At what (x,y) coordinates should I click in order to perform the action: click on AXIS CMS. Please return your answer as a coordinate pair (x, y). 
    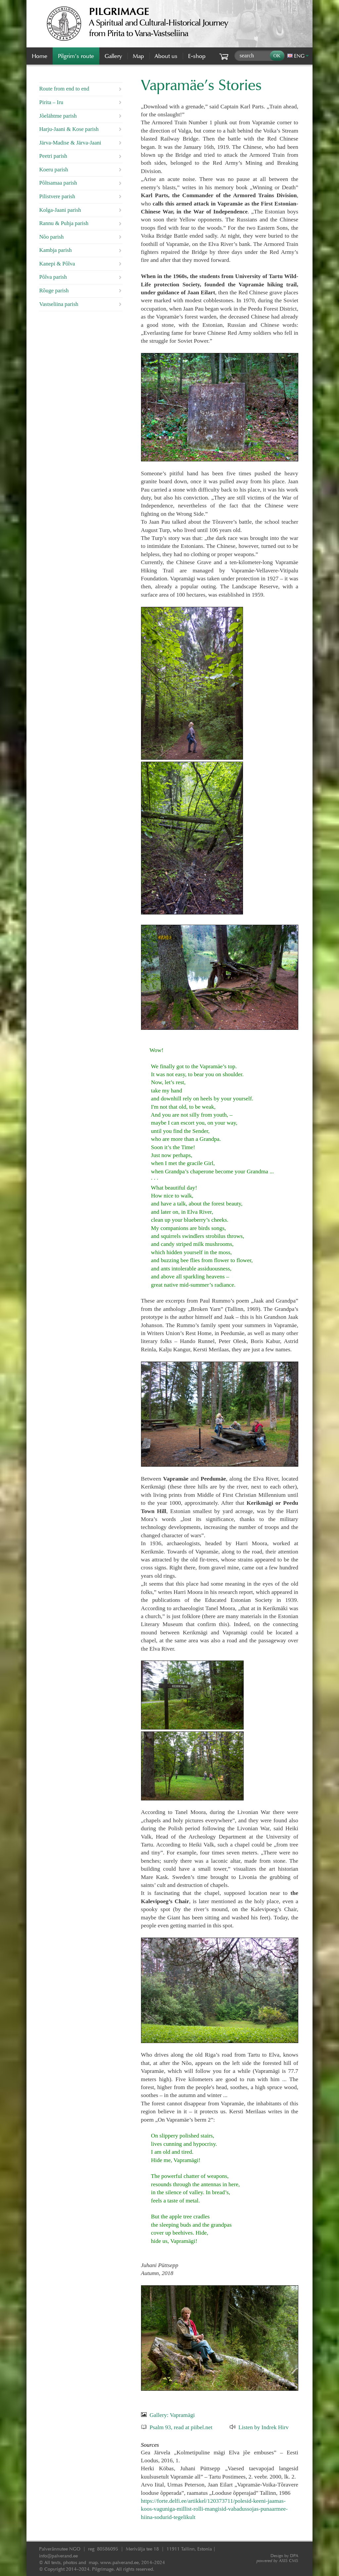
    Looking at the image, I should click on (277, 2560).